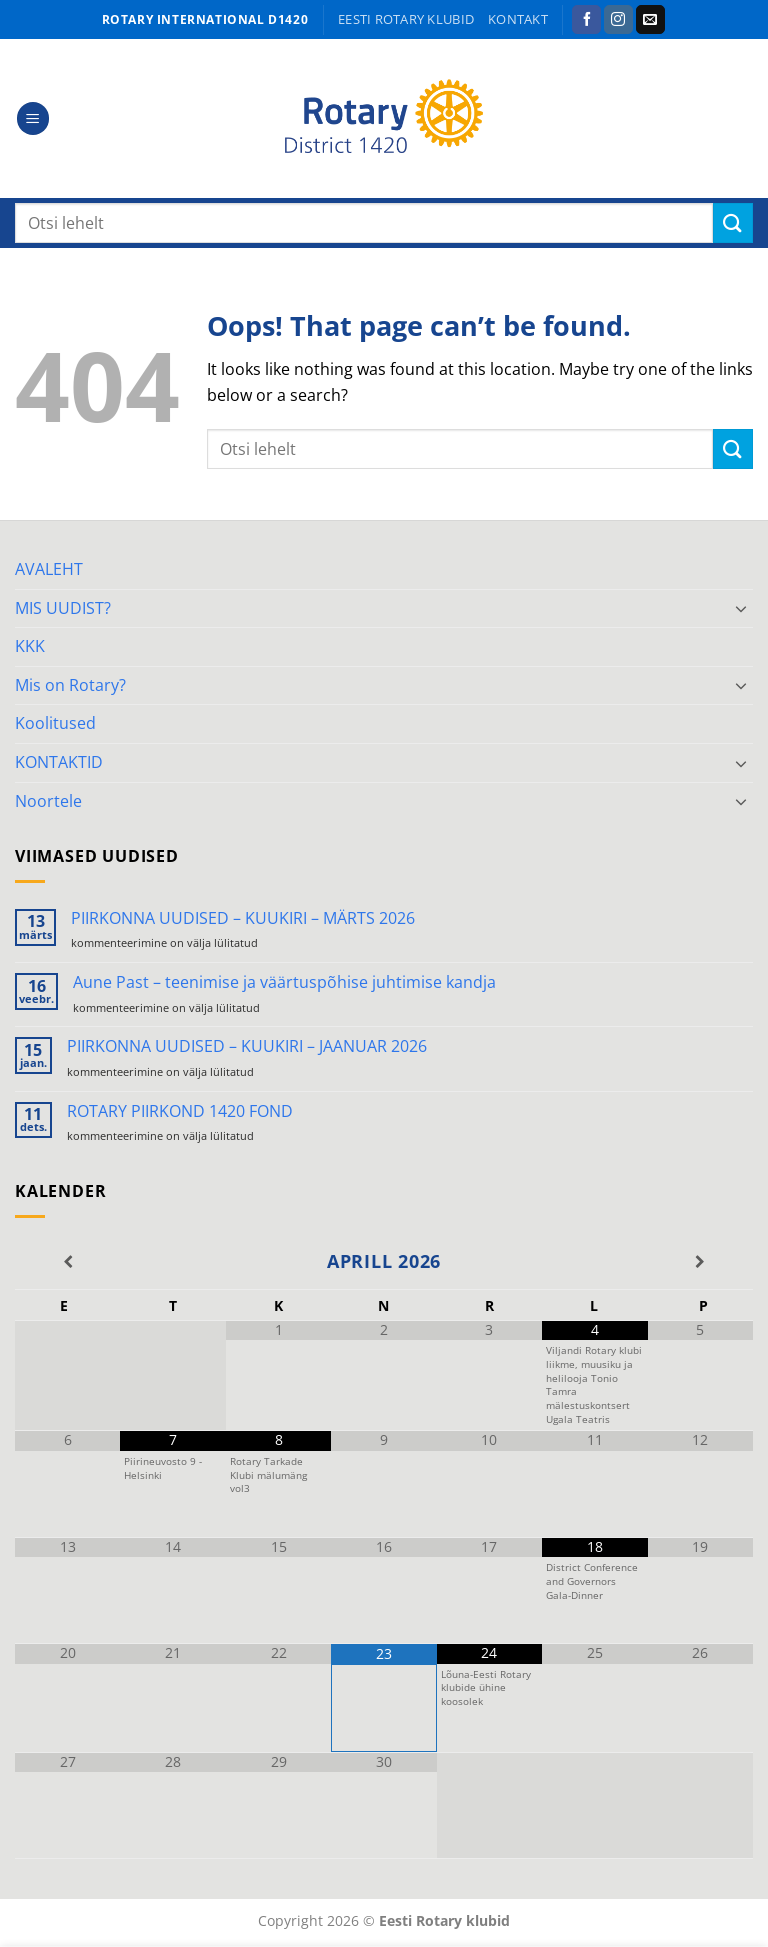 The width and height of the screenshot is (768, 1947). What do you see at coordinates (243, 918) in the screenshot?
I see `PIIRKONNA UUDISED – KUUKIRI – MÄRTS 2026` at bounding box center [243, 918].